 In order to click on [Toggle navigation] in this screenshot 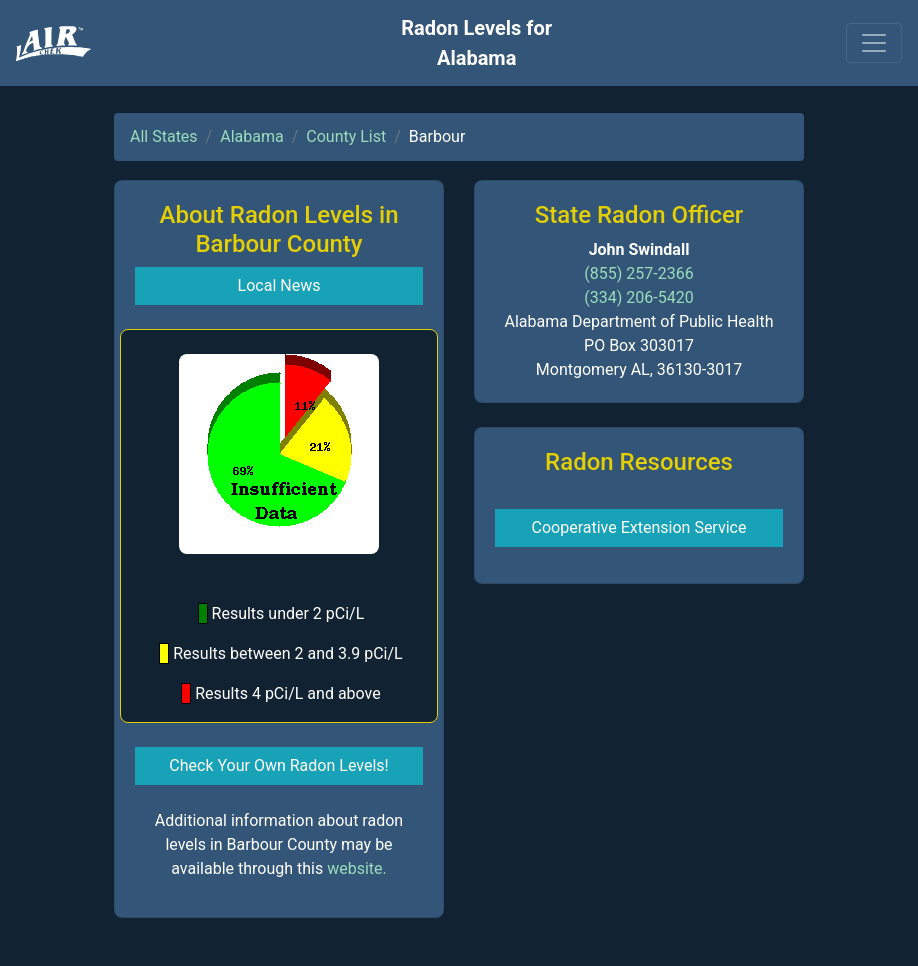, I will do `click(874, 43)`.